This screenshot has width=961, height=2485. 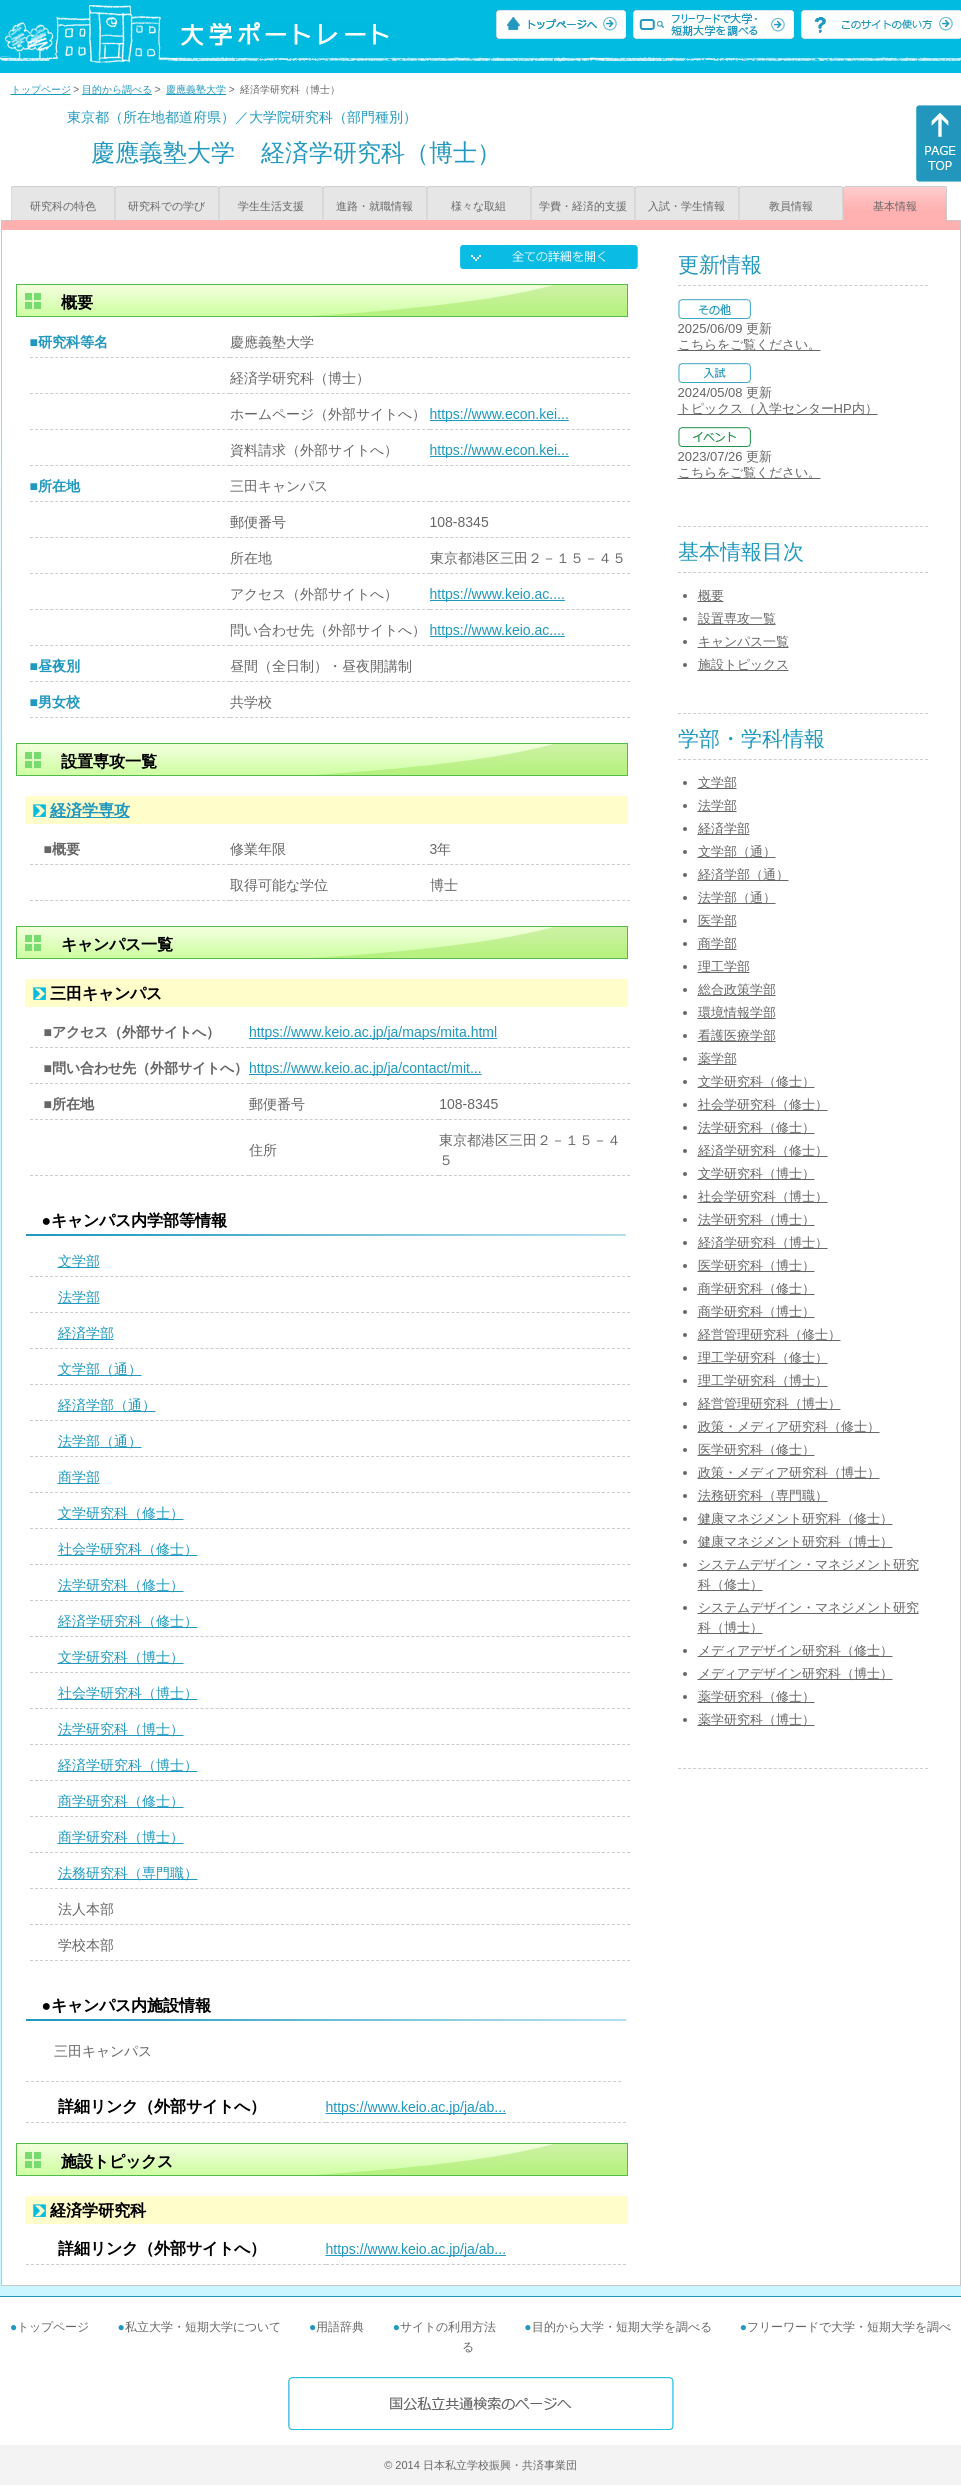 I want to click on 慶應義塾大学, so click(x=196, y=89).